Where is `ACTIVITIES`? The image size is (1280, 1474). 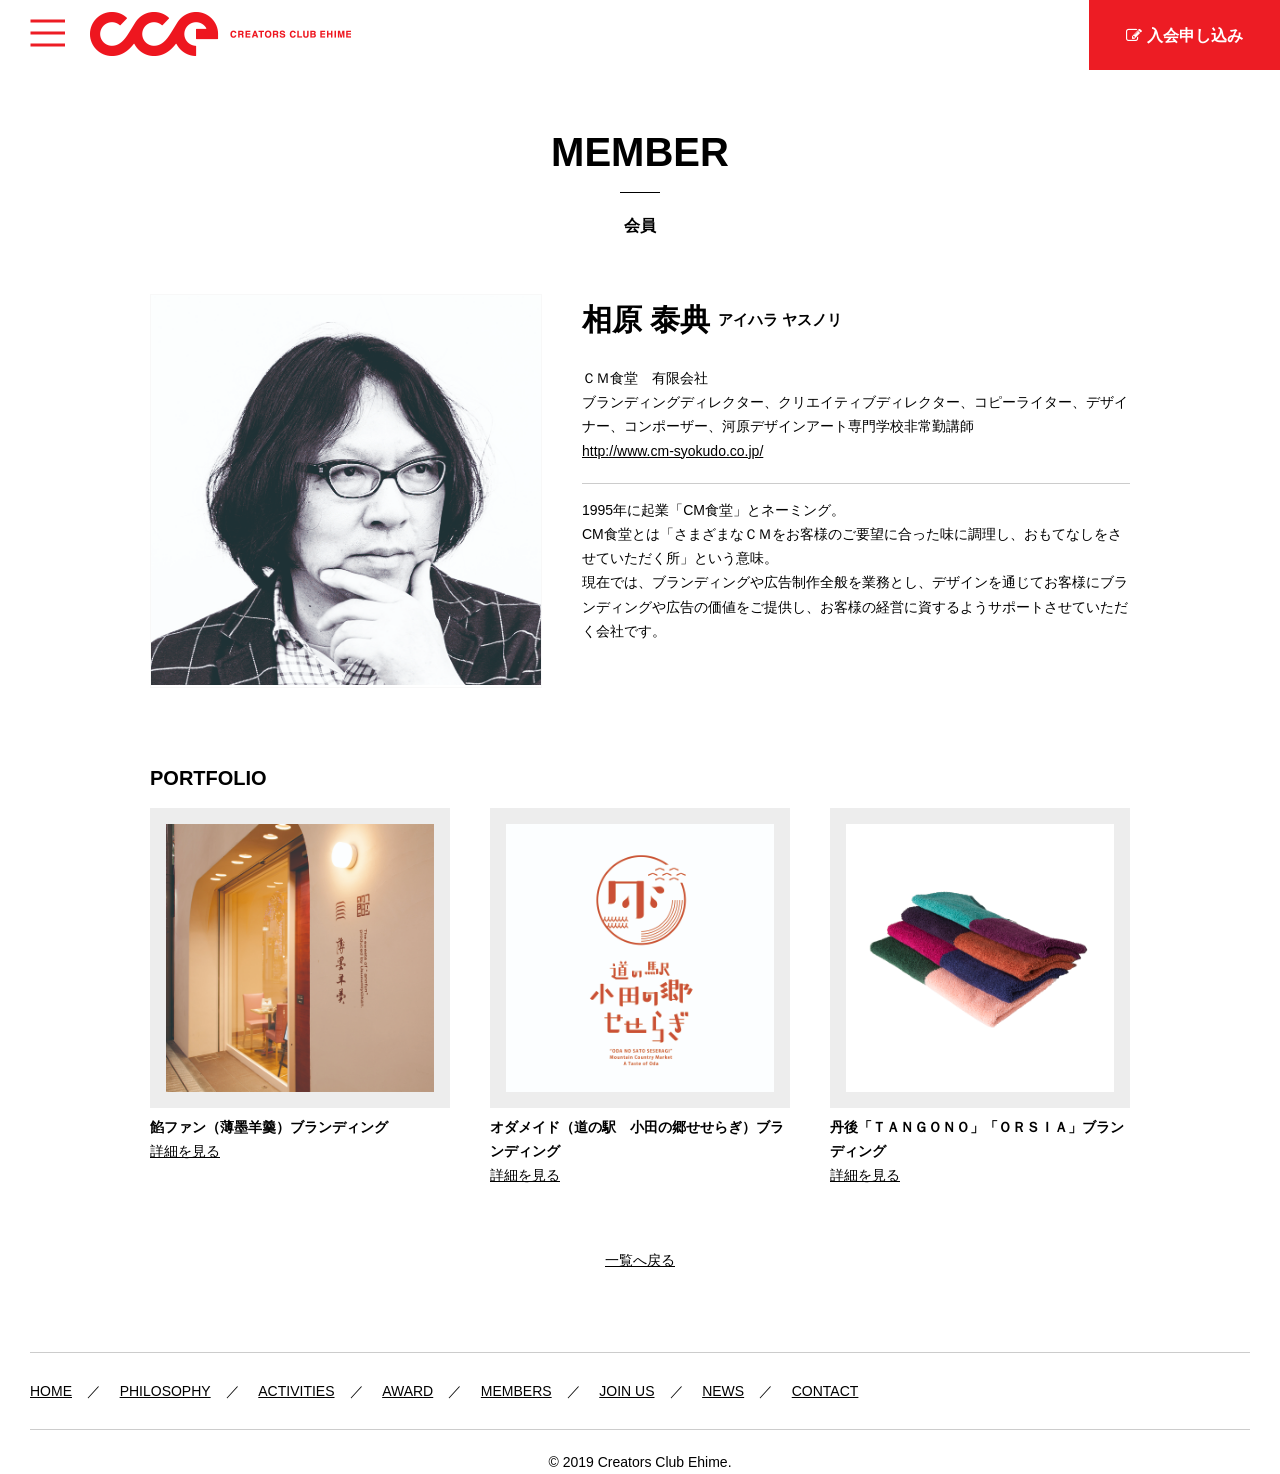
ACTIVITIES is located at coordinates (296, 1391).